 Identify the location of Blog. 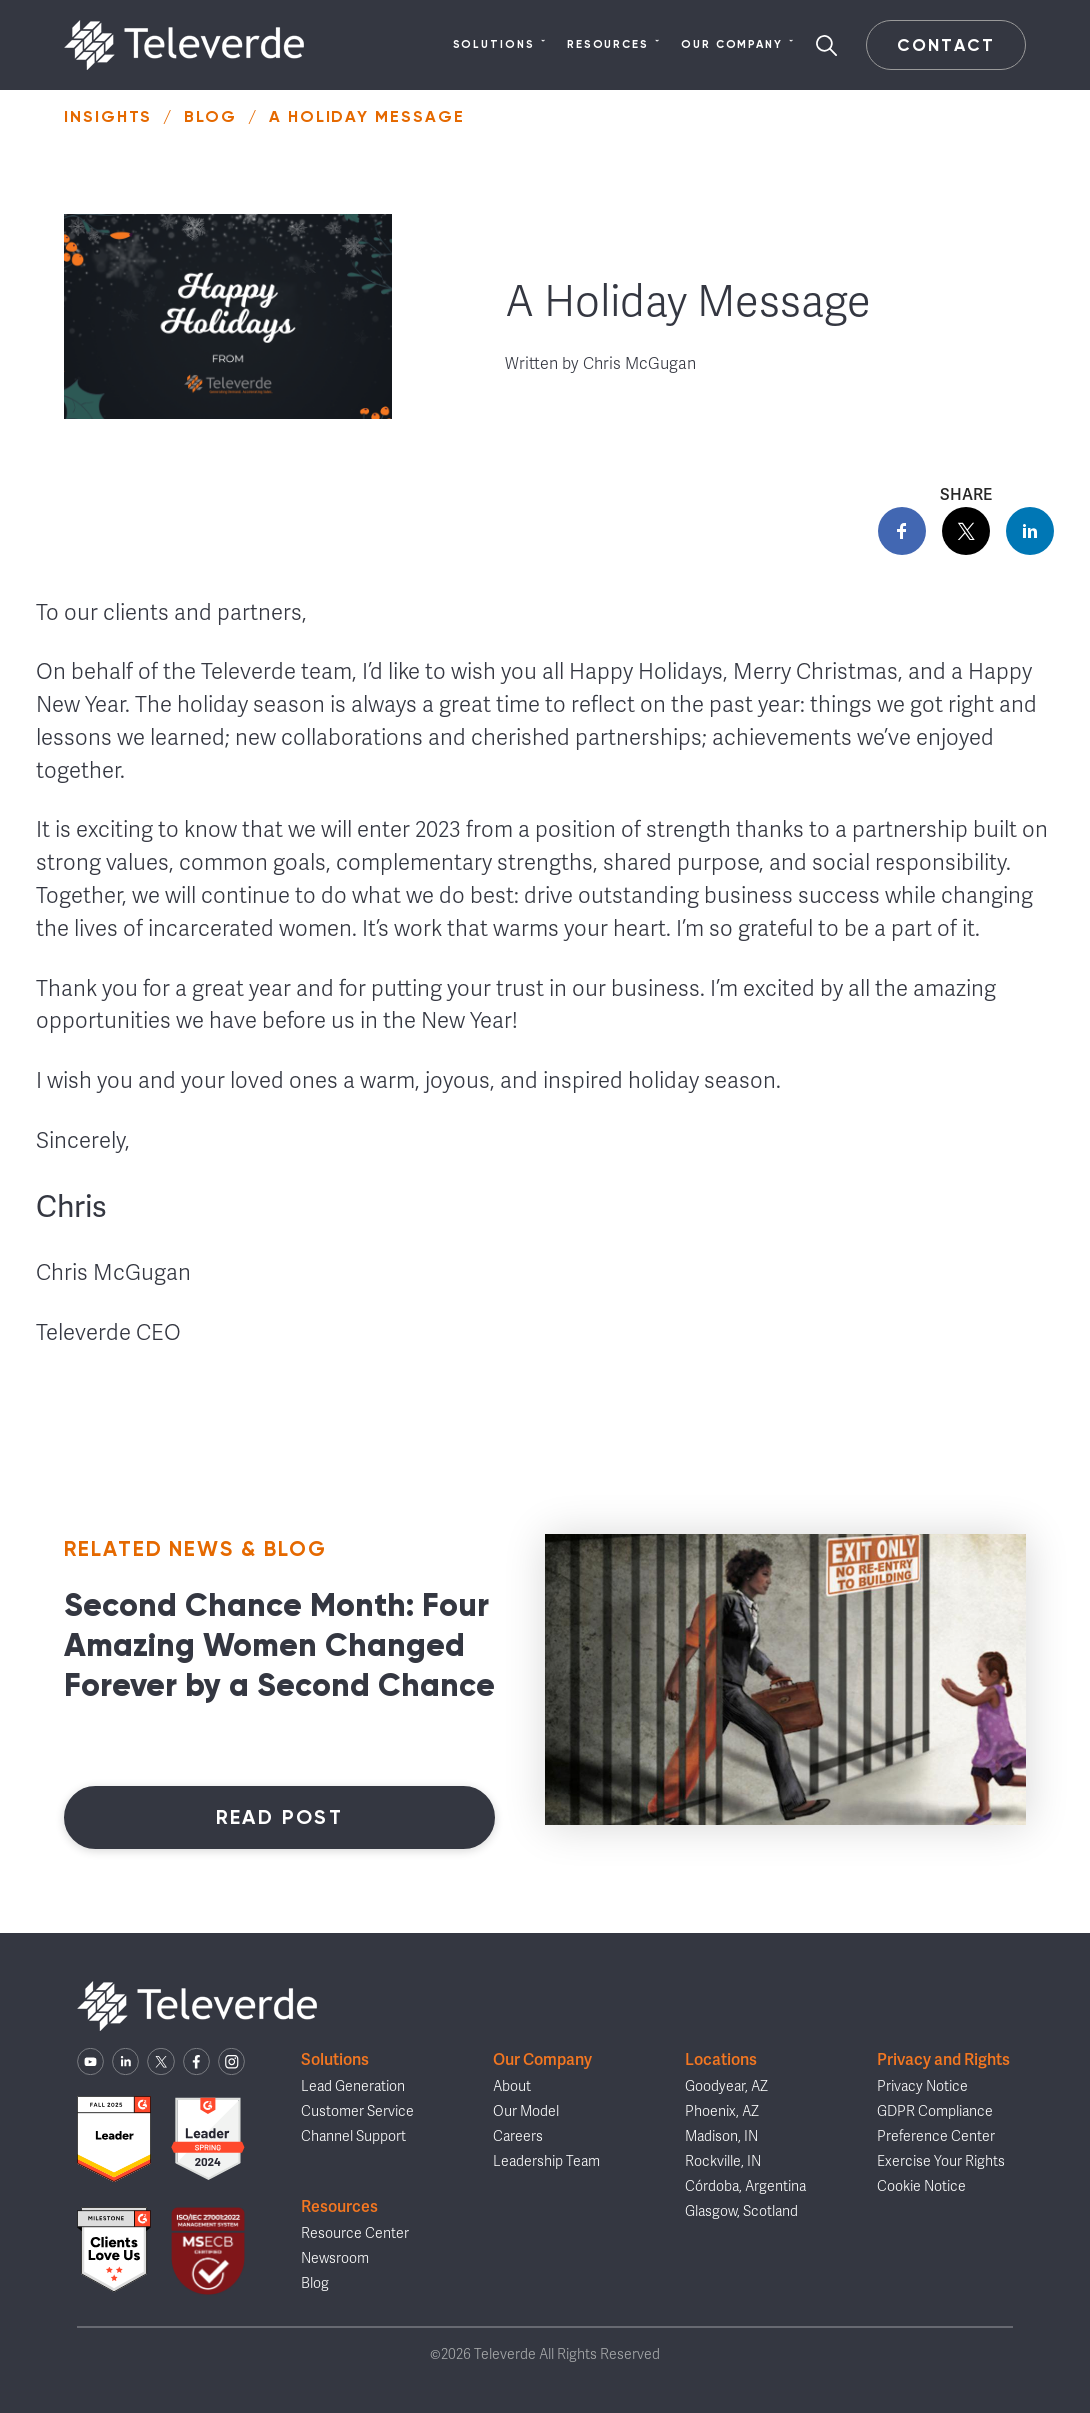
(210, 116).